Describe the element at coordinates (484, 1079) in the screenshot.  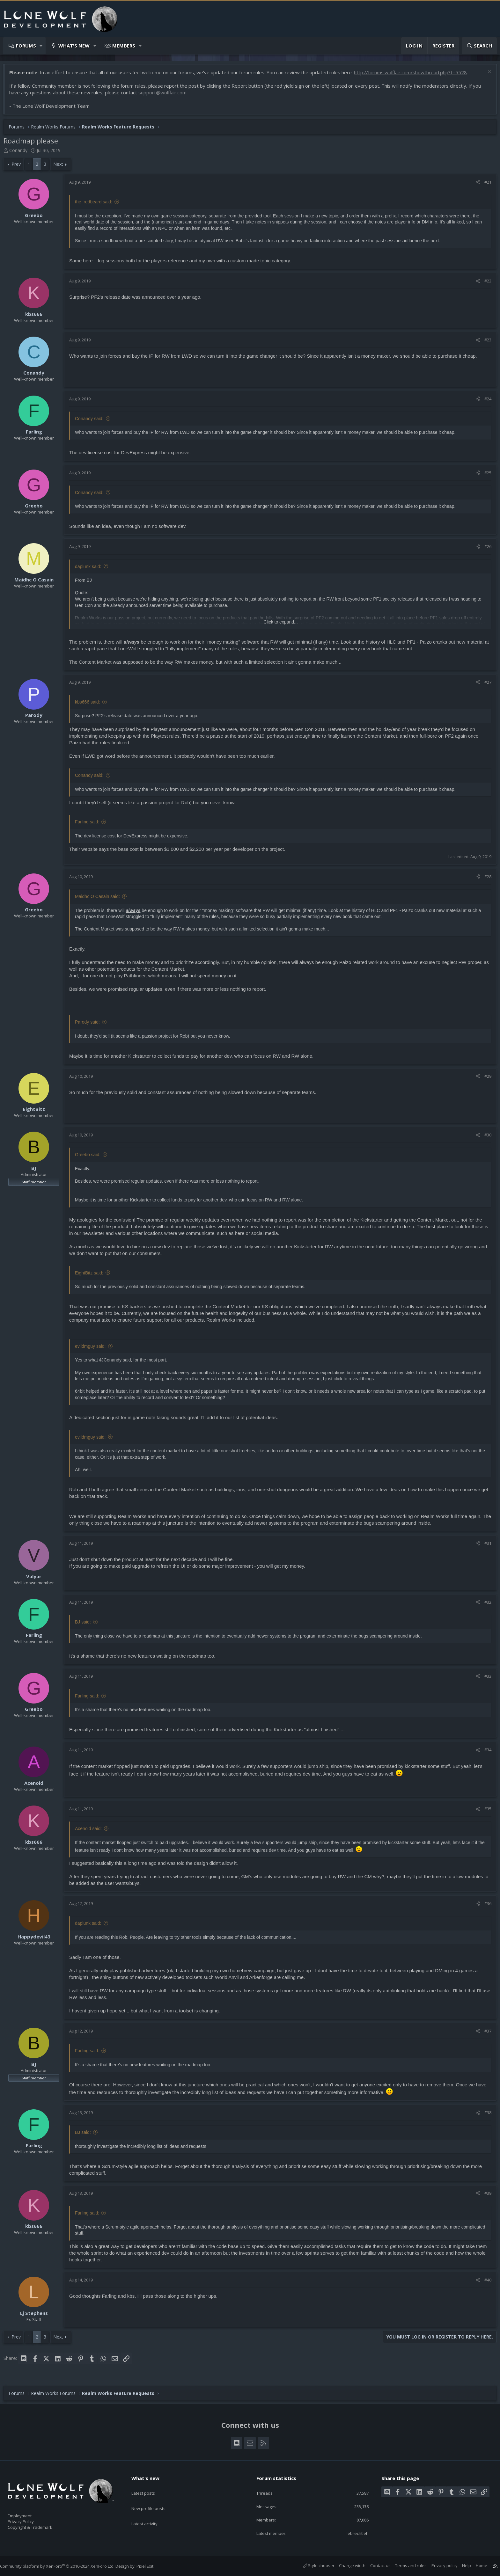
I see `#29` at that location.